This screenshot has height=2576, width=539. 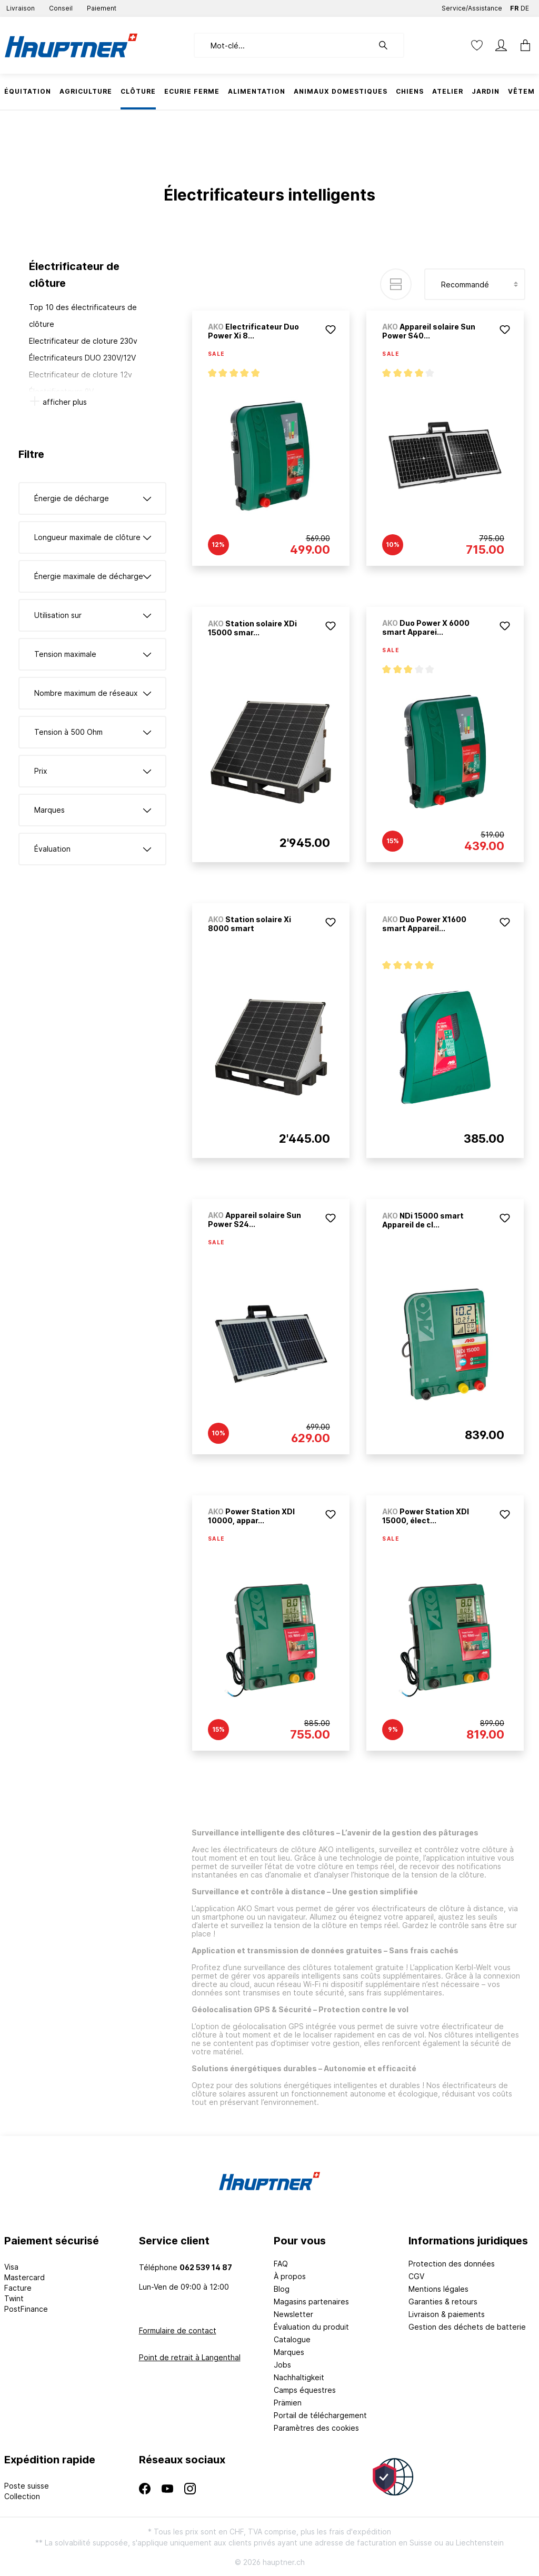 What do you see at coordinates (522, 45) in the screenshot?
I see `[Panier]` at bounding box center [522, 45].